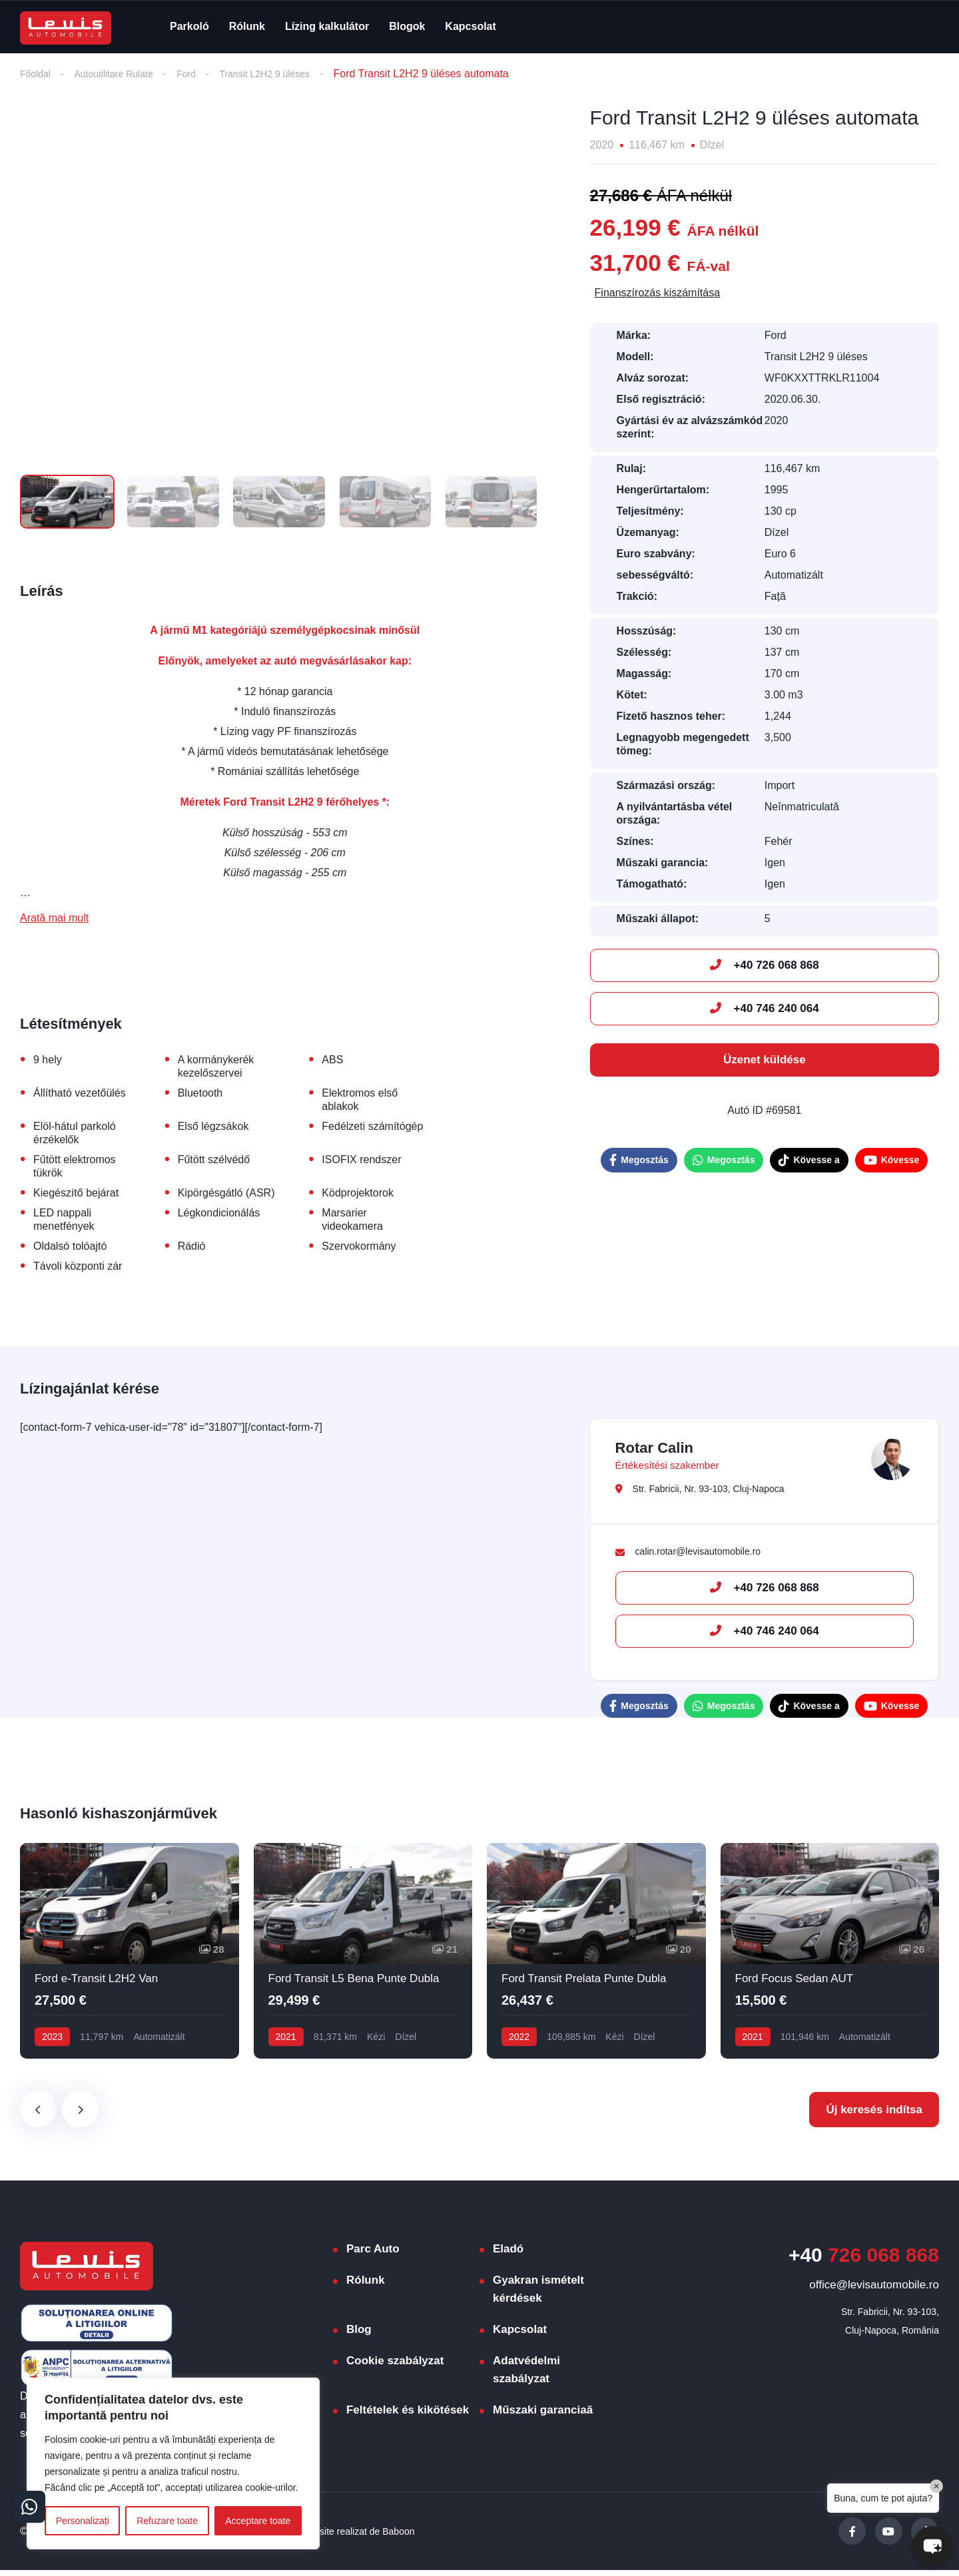 The width and height of the screenshot is (959, 2576). What do you see at coordinates (407, 2416) in the screenshot?
I see `Feltételek és kikötések` at bounding box center [407, 2416].